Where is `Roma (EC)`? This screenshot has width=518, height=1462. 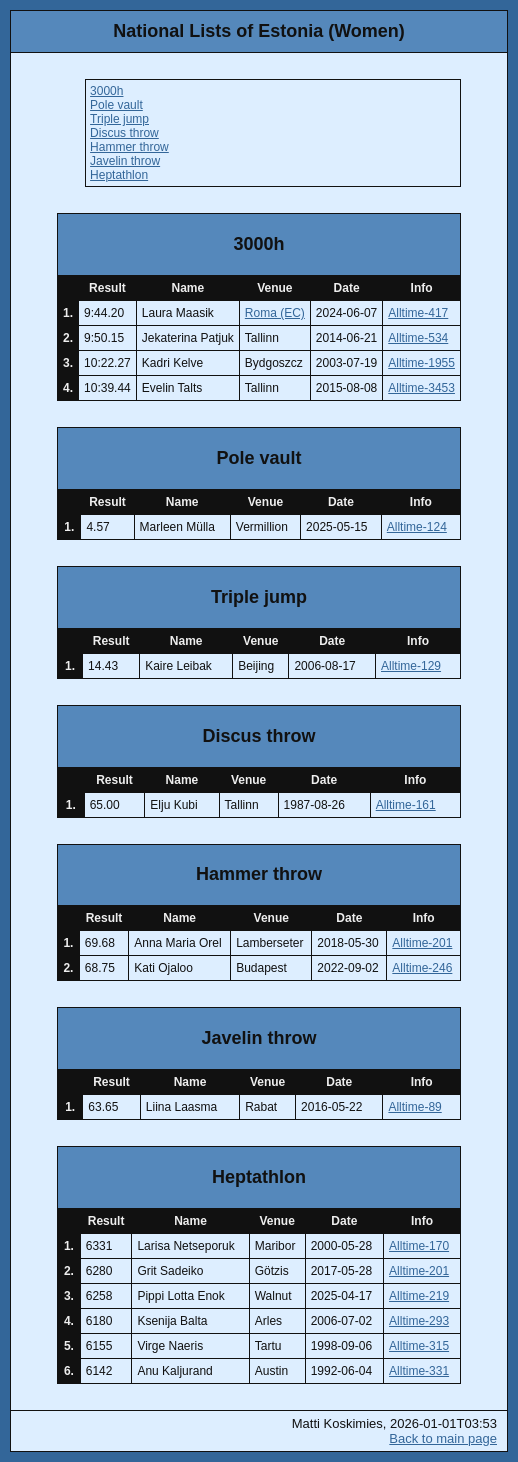 Roma (EC) is located at coordinates (275, 313).